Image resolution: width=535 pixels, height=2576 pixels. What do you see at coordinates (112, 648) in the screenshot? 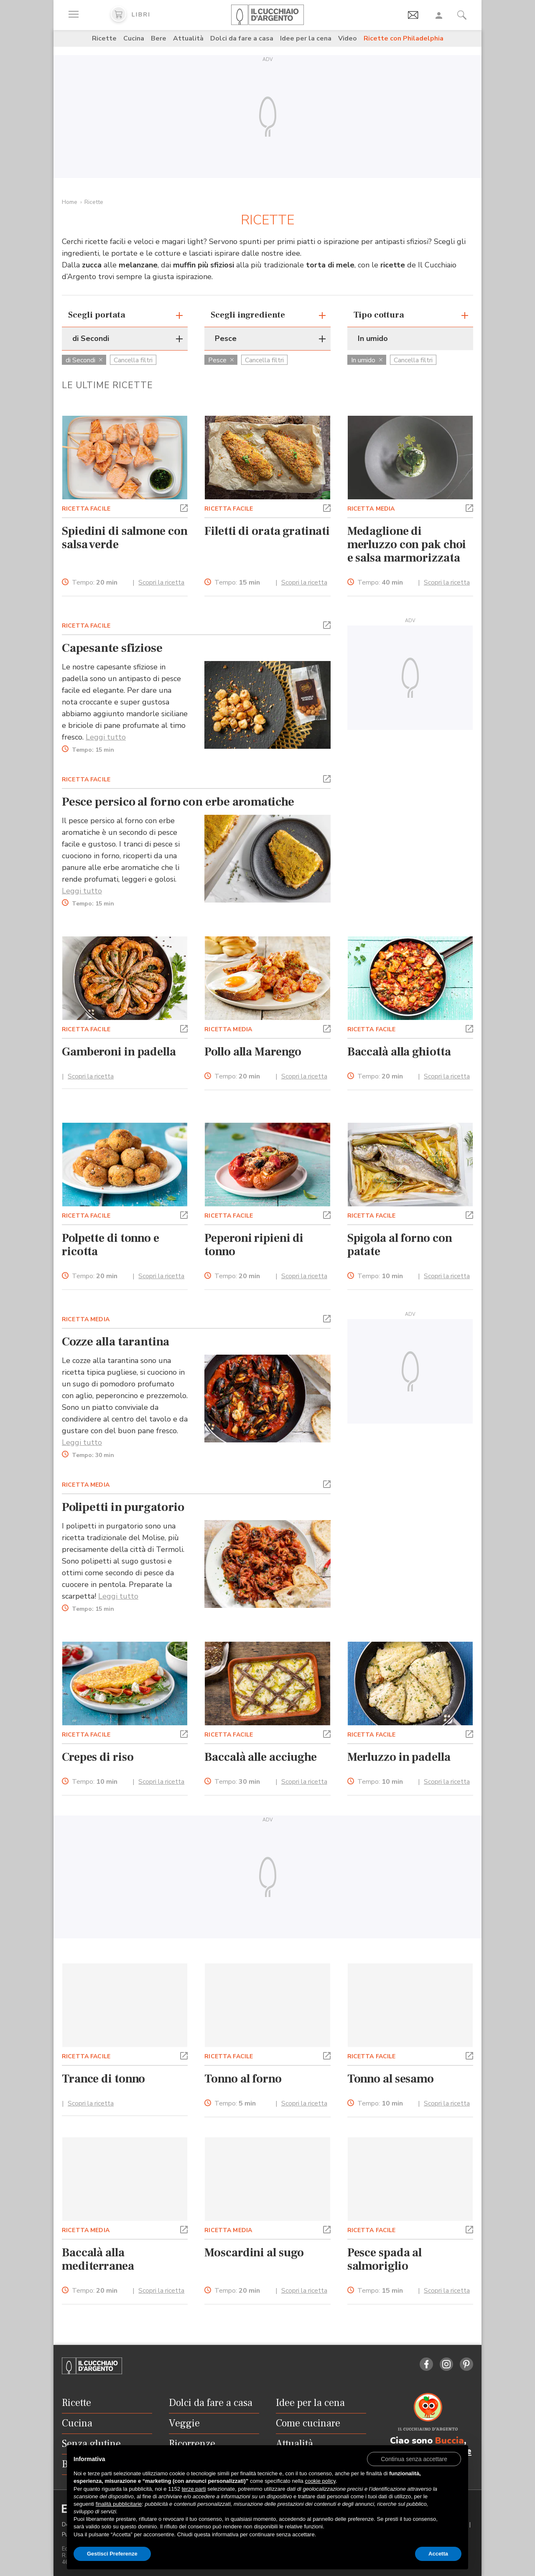
I see `Capesante sfiziose` at bounding box center [112, 648].